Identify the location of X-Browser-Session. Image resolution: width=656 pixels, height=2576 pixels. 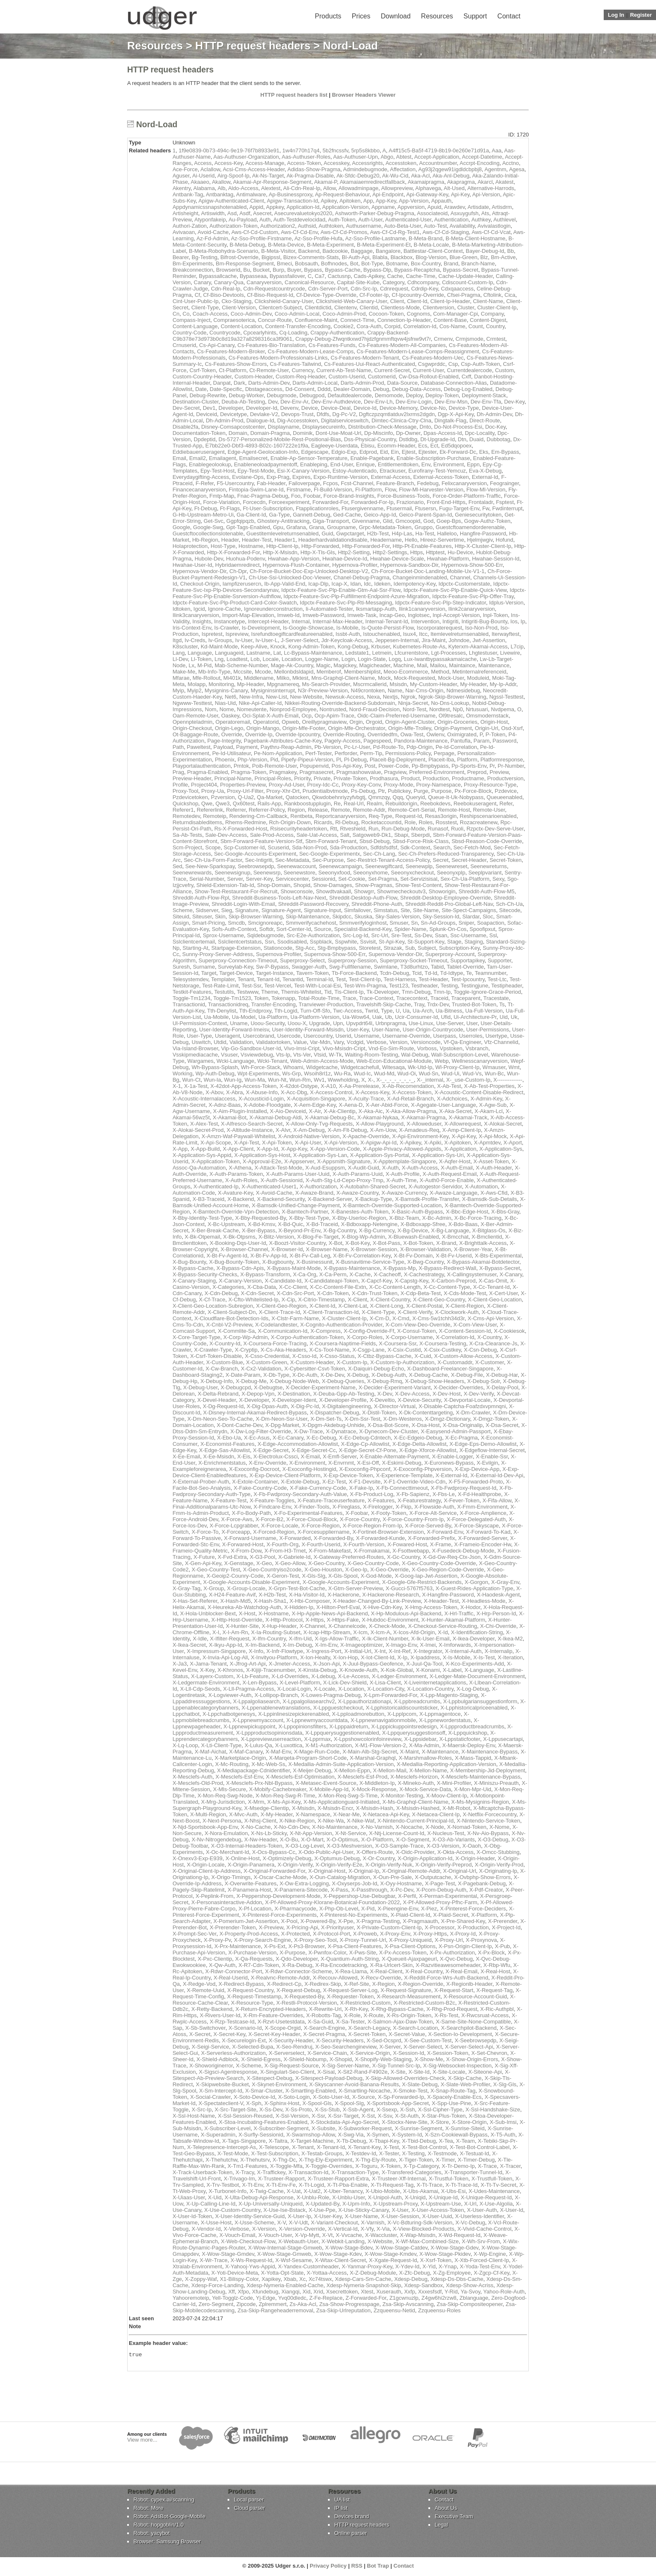
(374, 1249).